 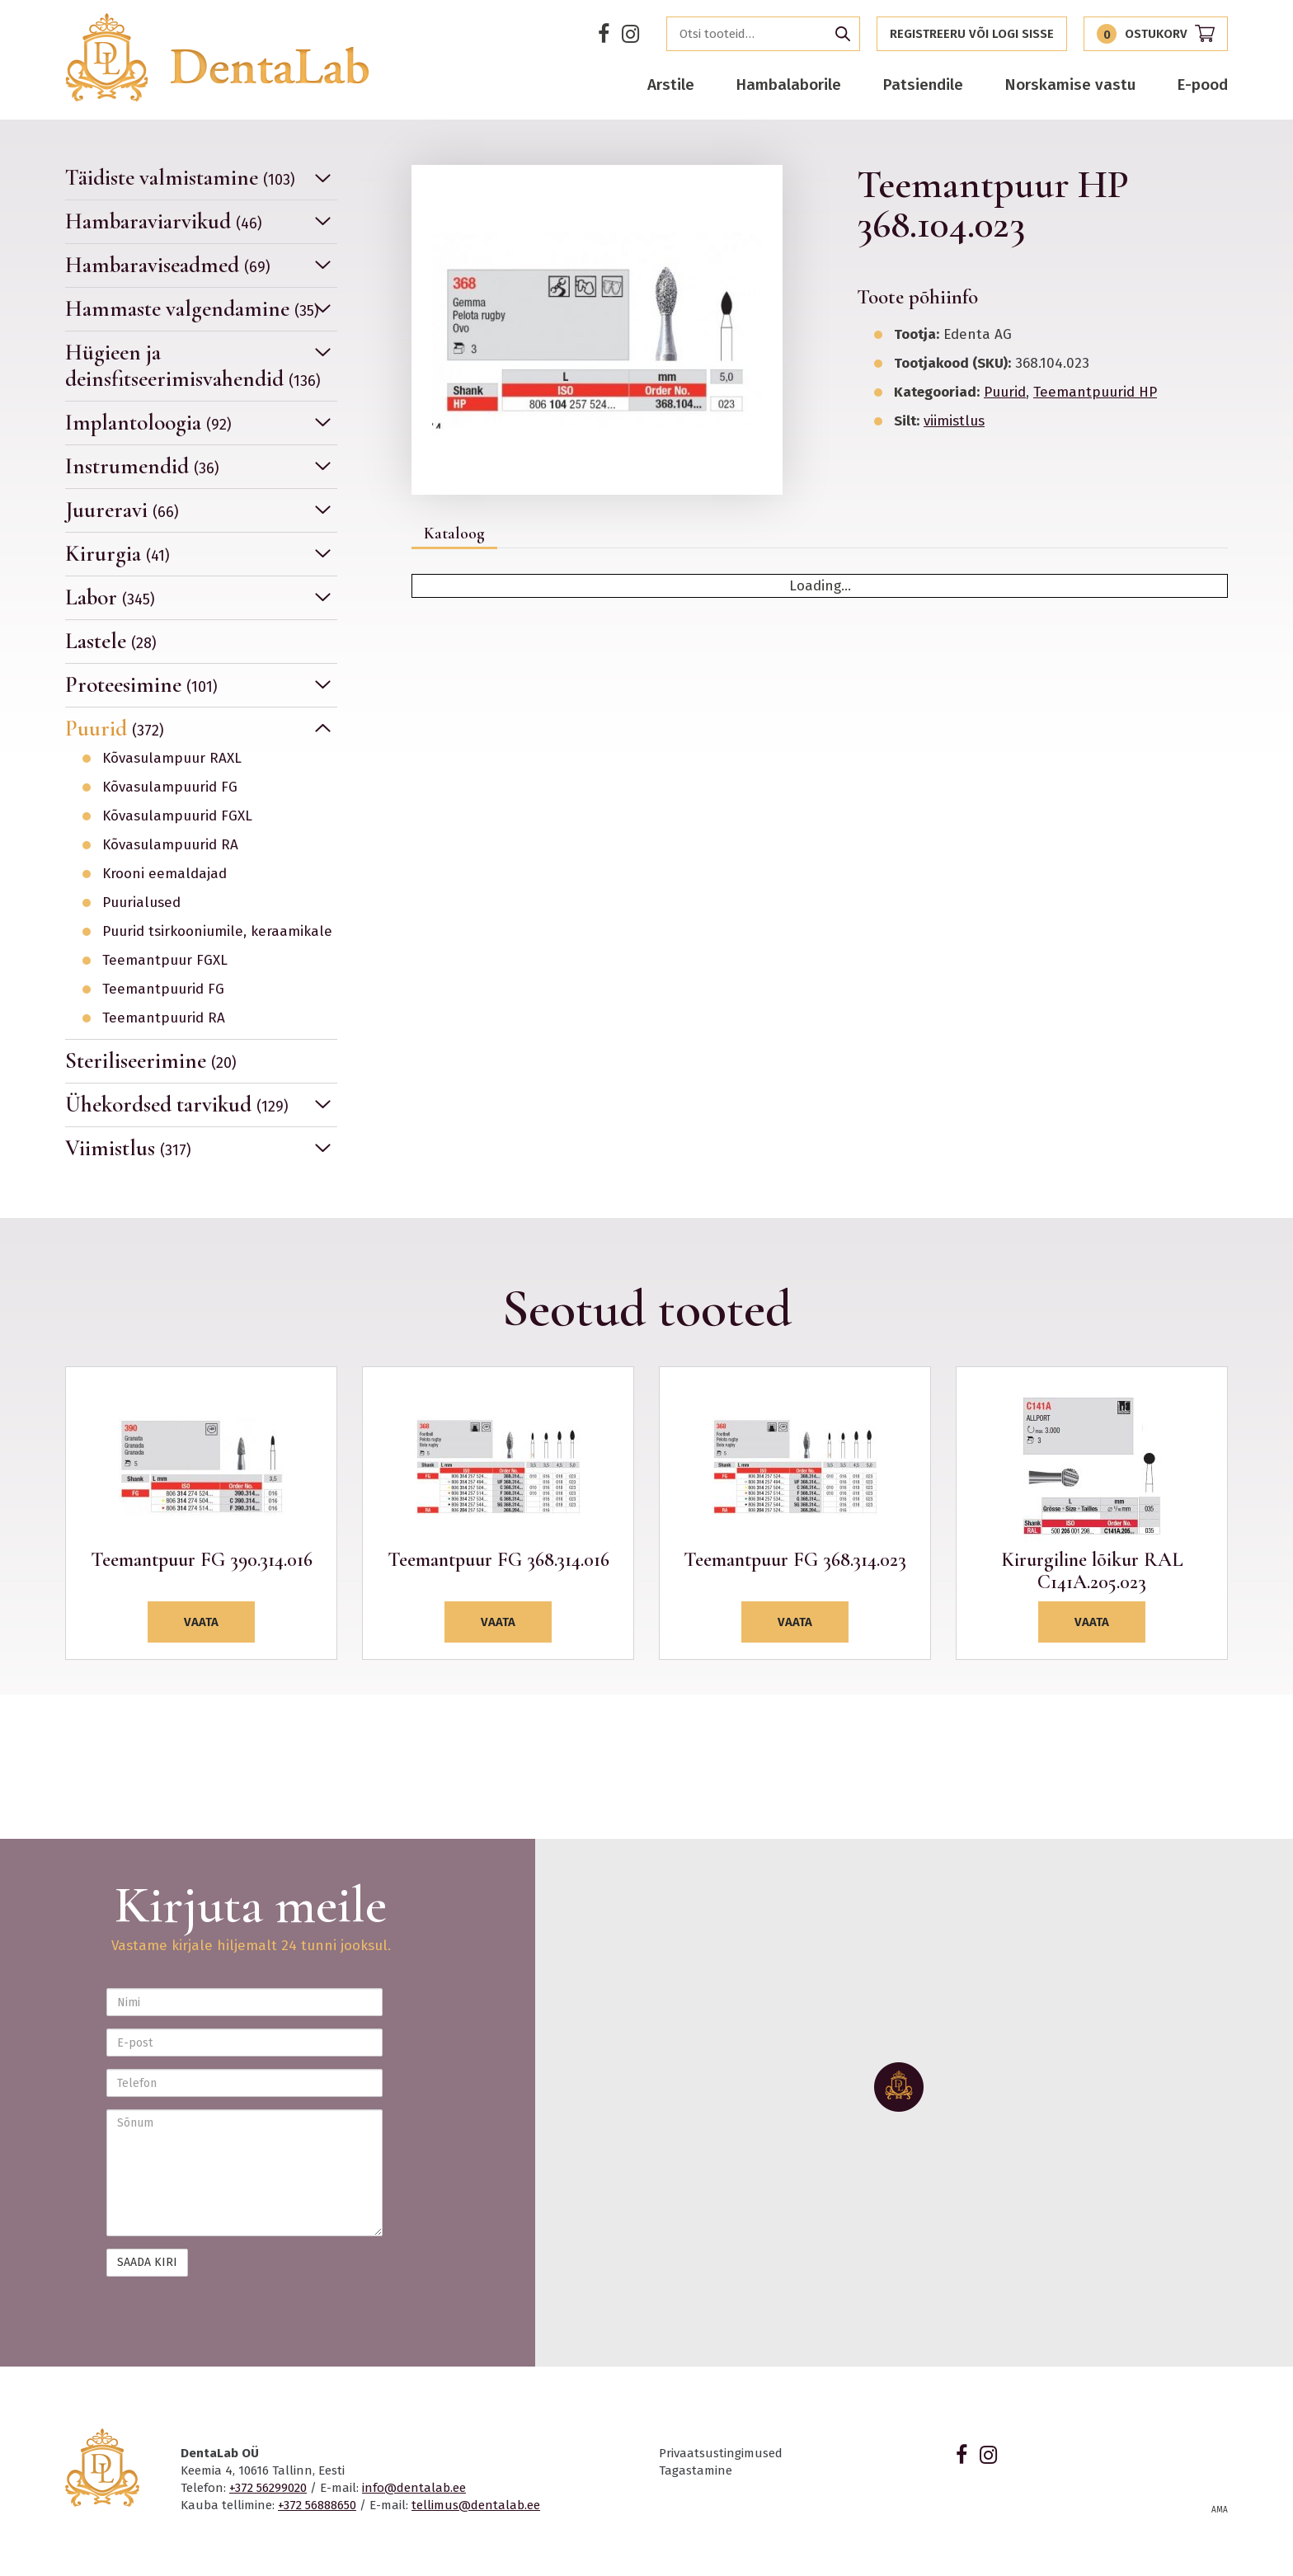 What do you see at coordinates (151, 1060) in the screenshot?
I see `Steriliseerimine` at bounding box center [151, 1060].